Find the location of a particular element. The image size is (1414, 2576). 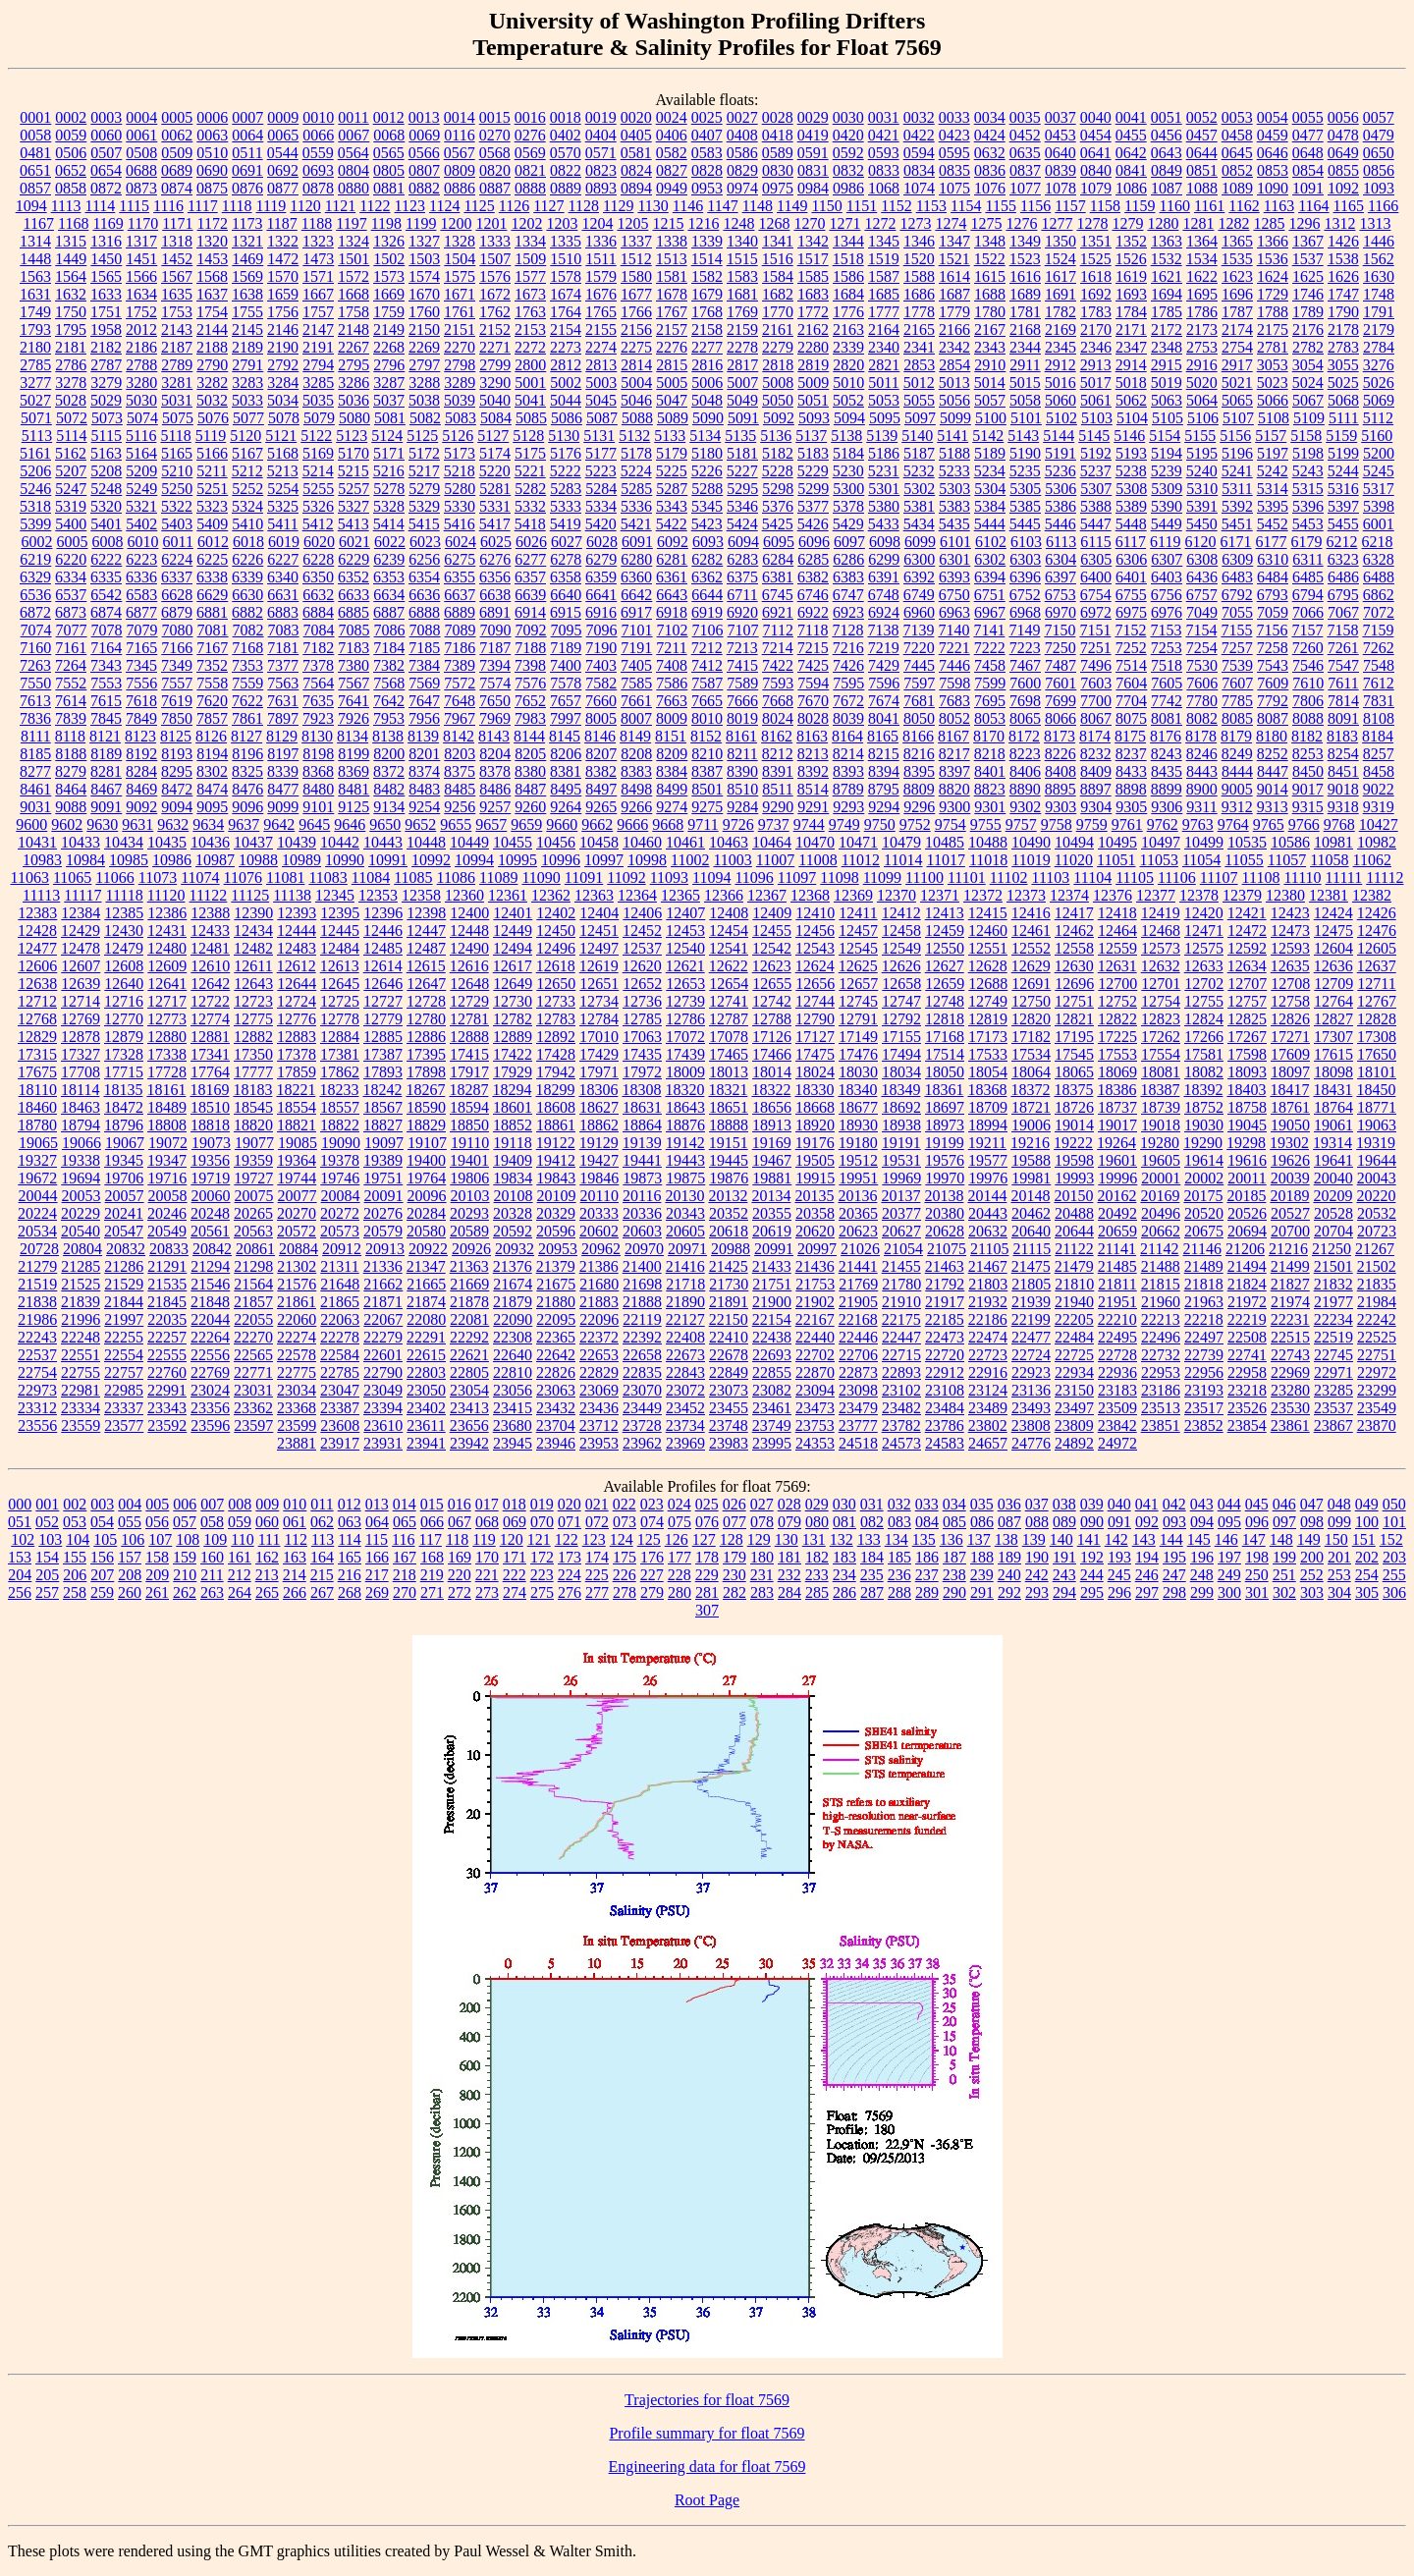

18850 is located at coordinates (469, 1125).